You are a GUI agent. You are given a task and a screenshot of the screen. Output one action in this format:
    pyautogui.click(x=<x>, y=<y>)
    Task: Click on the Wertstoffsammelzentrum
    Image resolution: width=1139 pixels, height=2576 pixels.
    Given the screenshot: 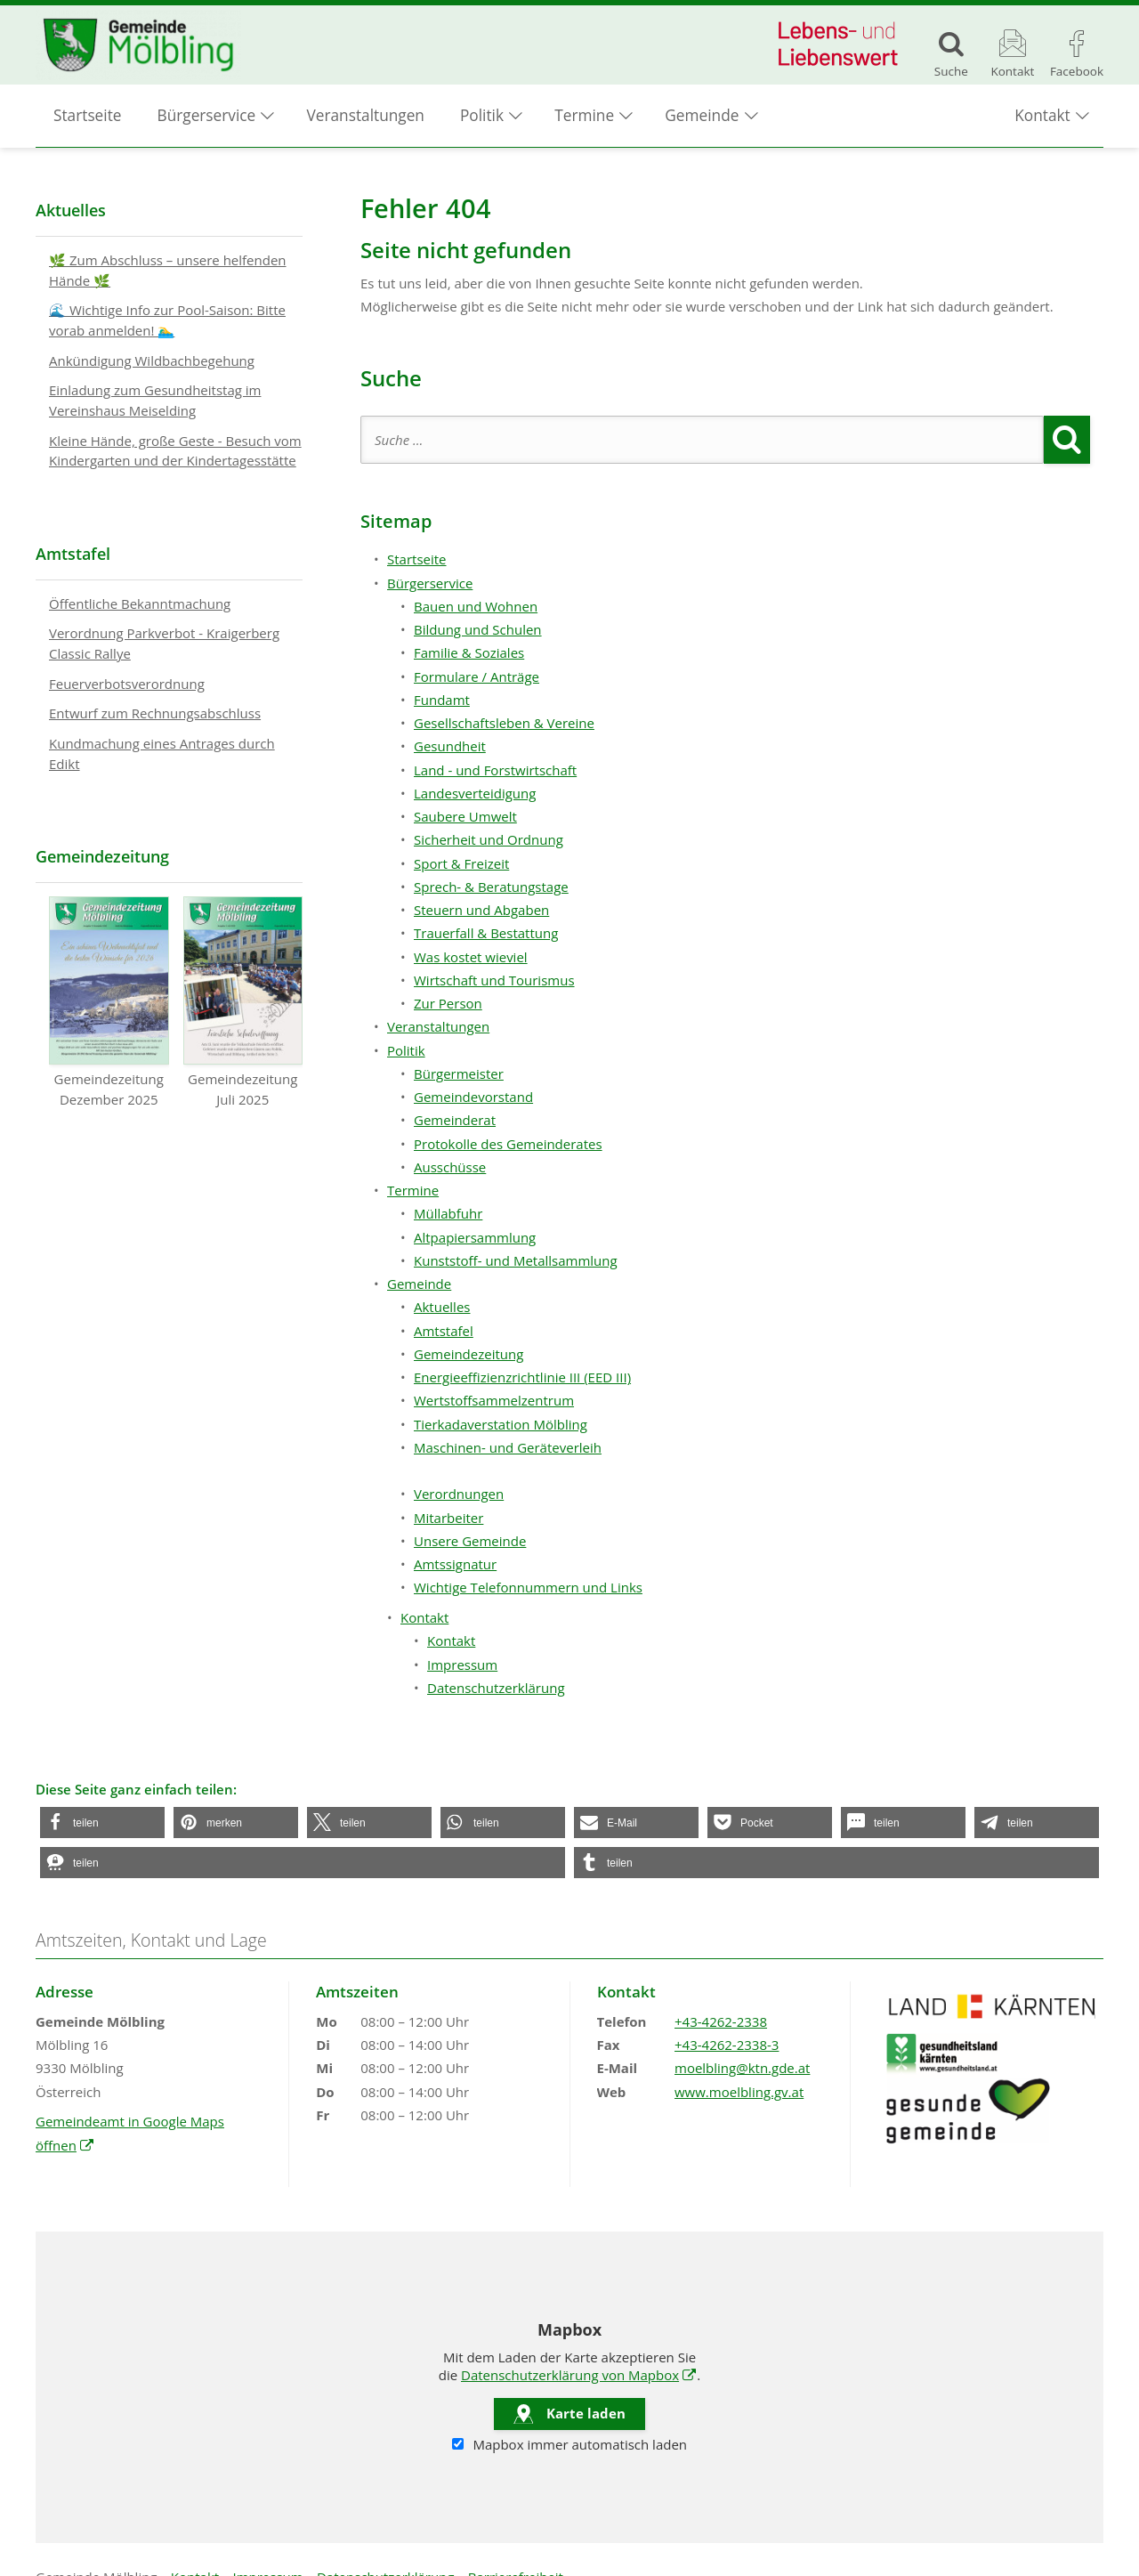 What is the action you would take?
    pyautogui.click(x=494, y=1400)
    